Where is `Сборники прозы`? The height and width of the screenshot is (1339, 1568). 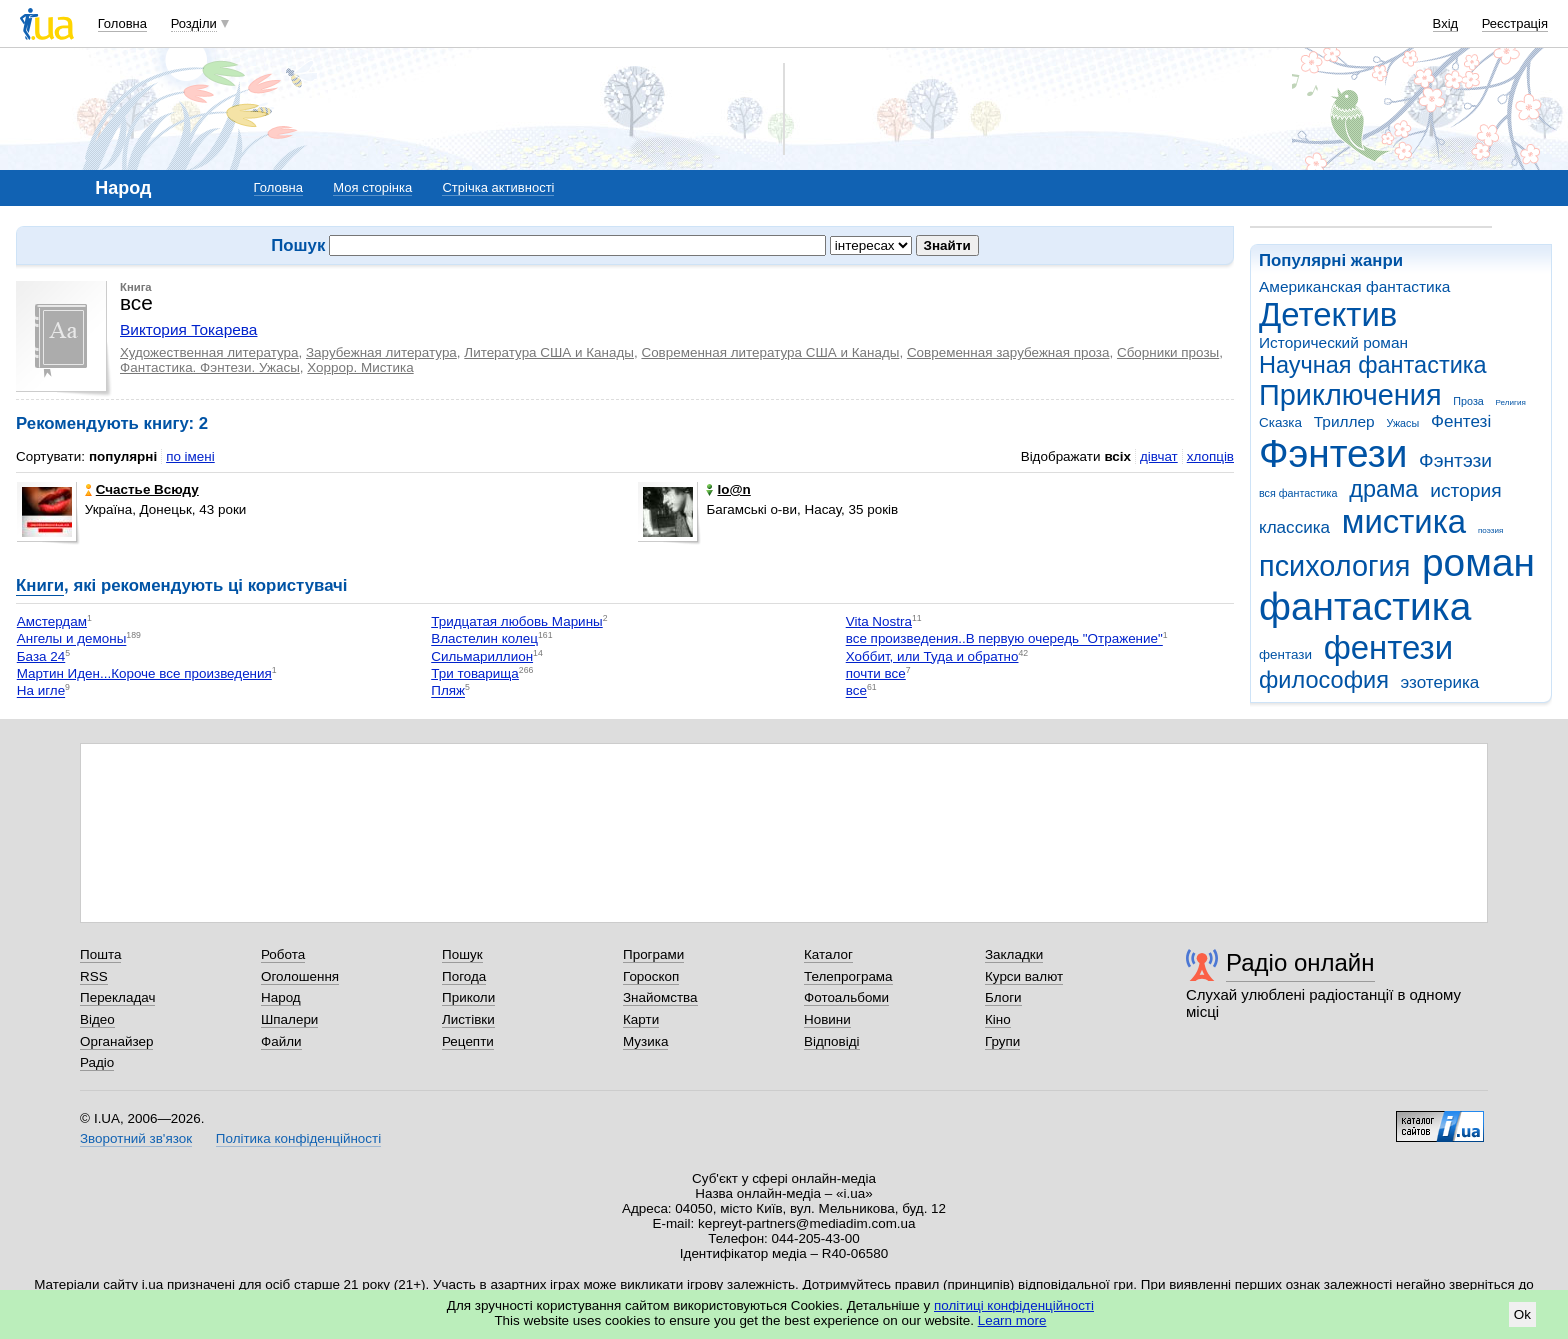
Сборники прозы is located at coordinates (1168, 352).